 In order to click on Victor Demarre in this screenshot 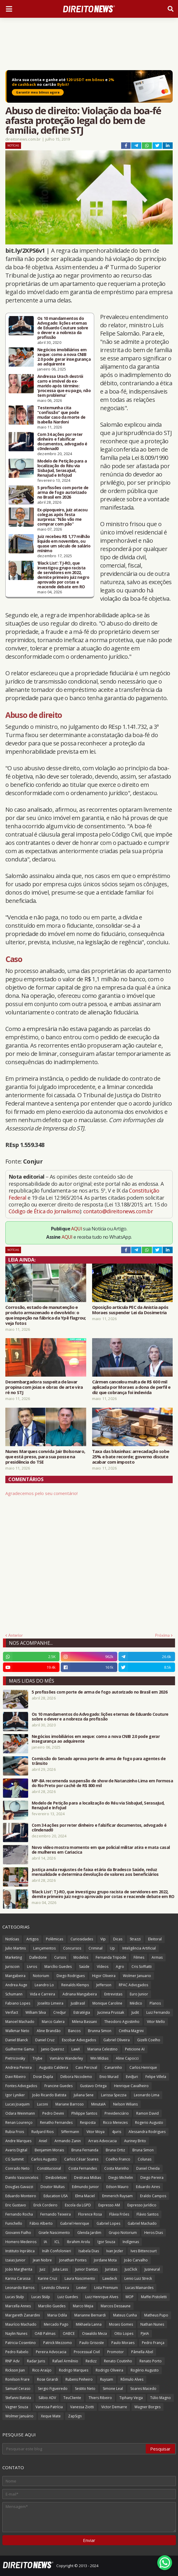, I will do `click(114, 2406)`.